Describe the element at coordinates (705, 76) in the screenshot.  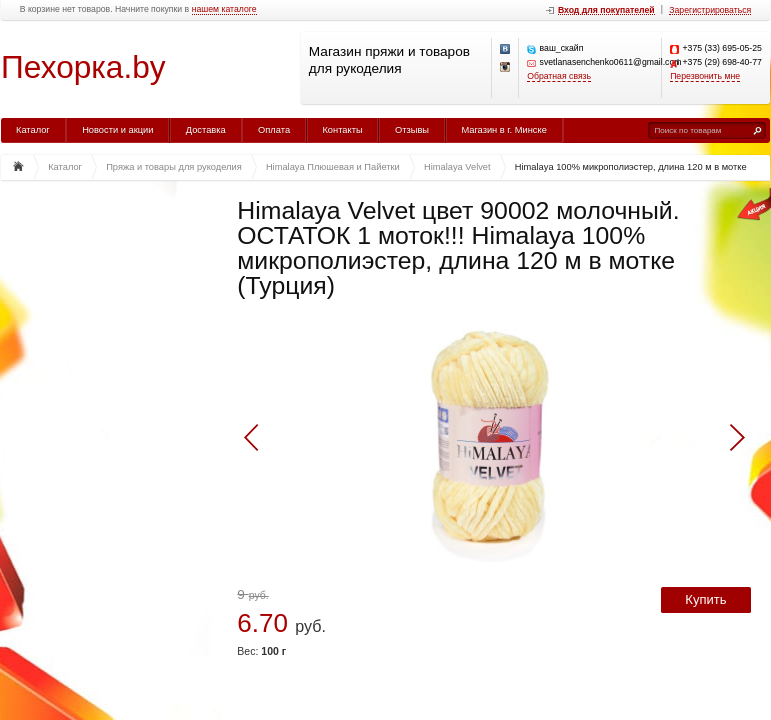
I see `Перезвонить мне` at that location.